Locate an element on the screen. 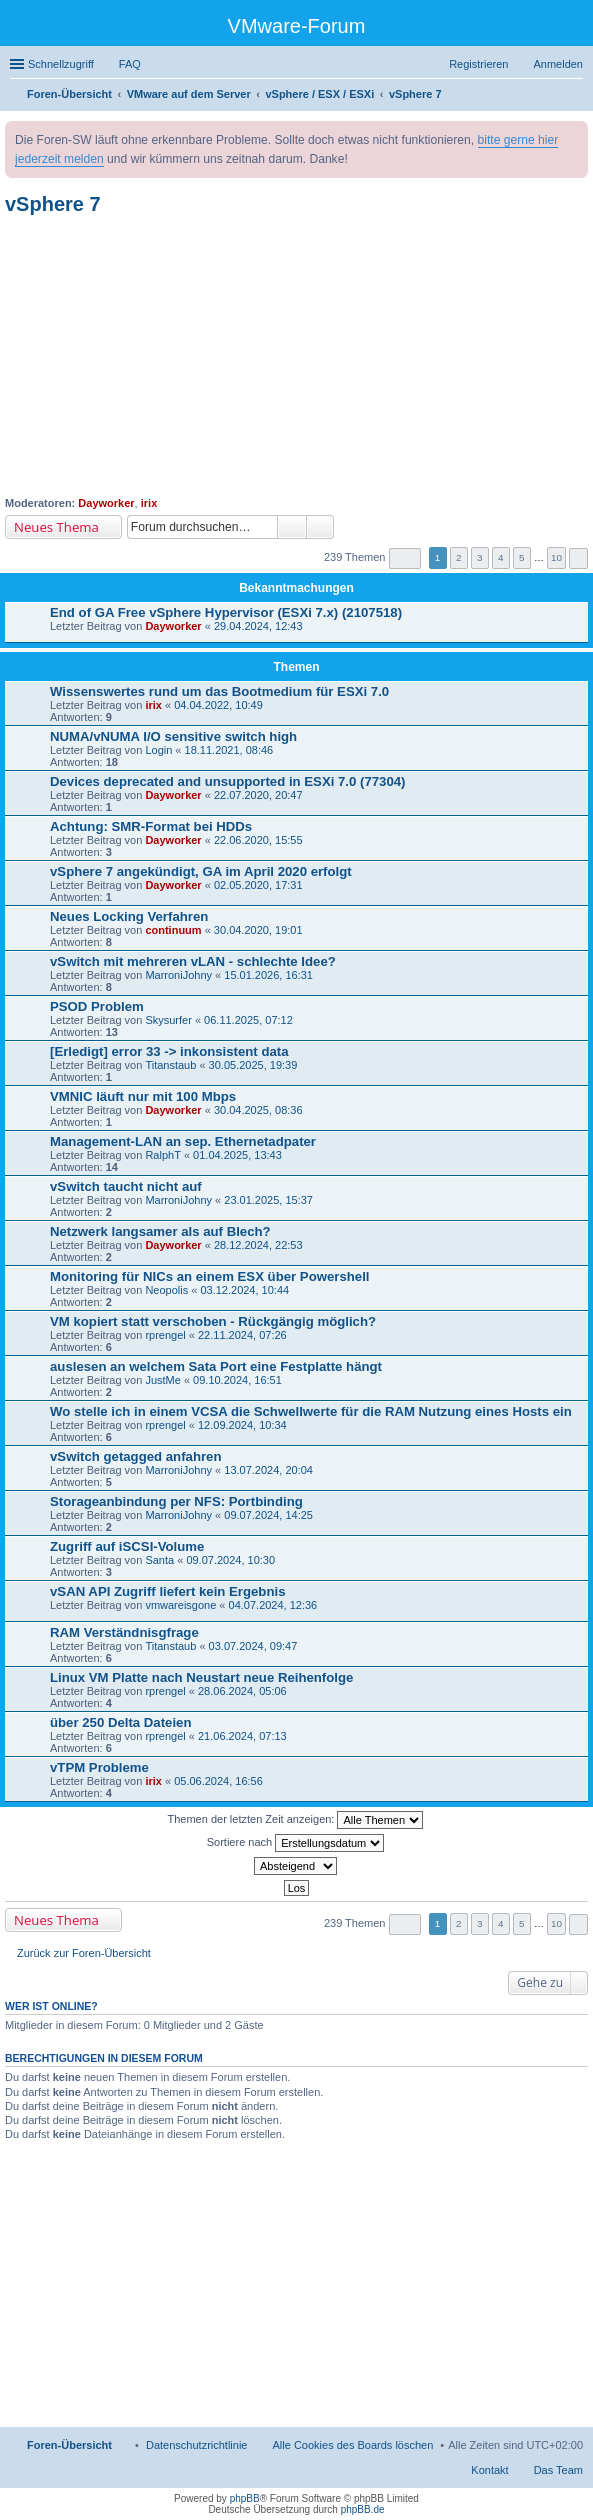 The height and width of the screenshot is (2520, 593). 30.04.2025, 08:36 is located at coordinates (258, 1110).